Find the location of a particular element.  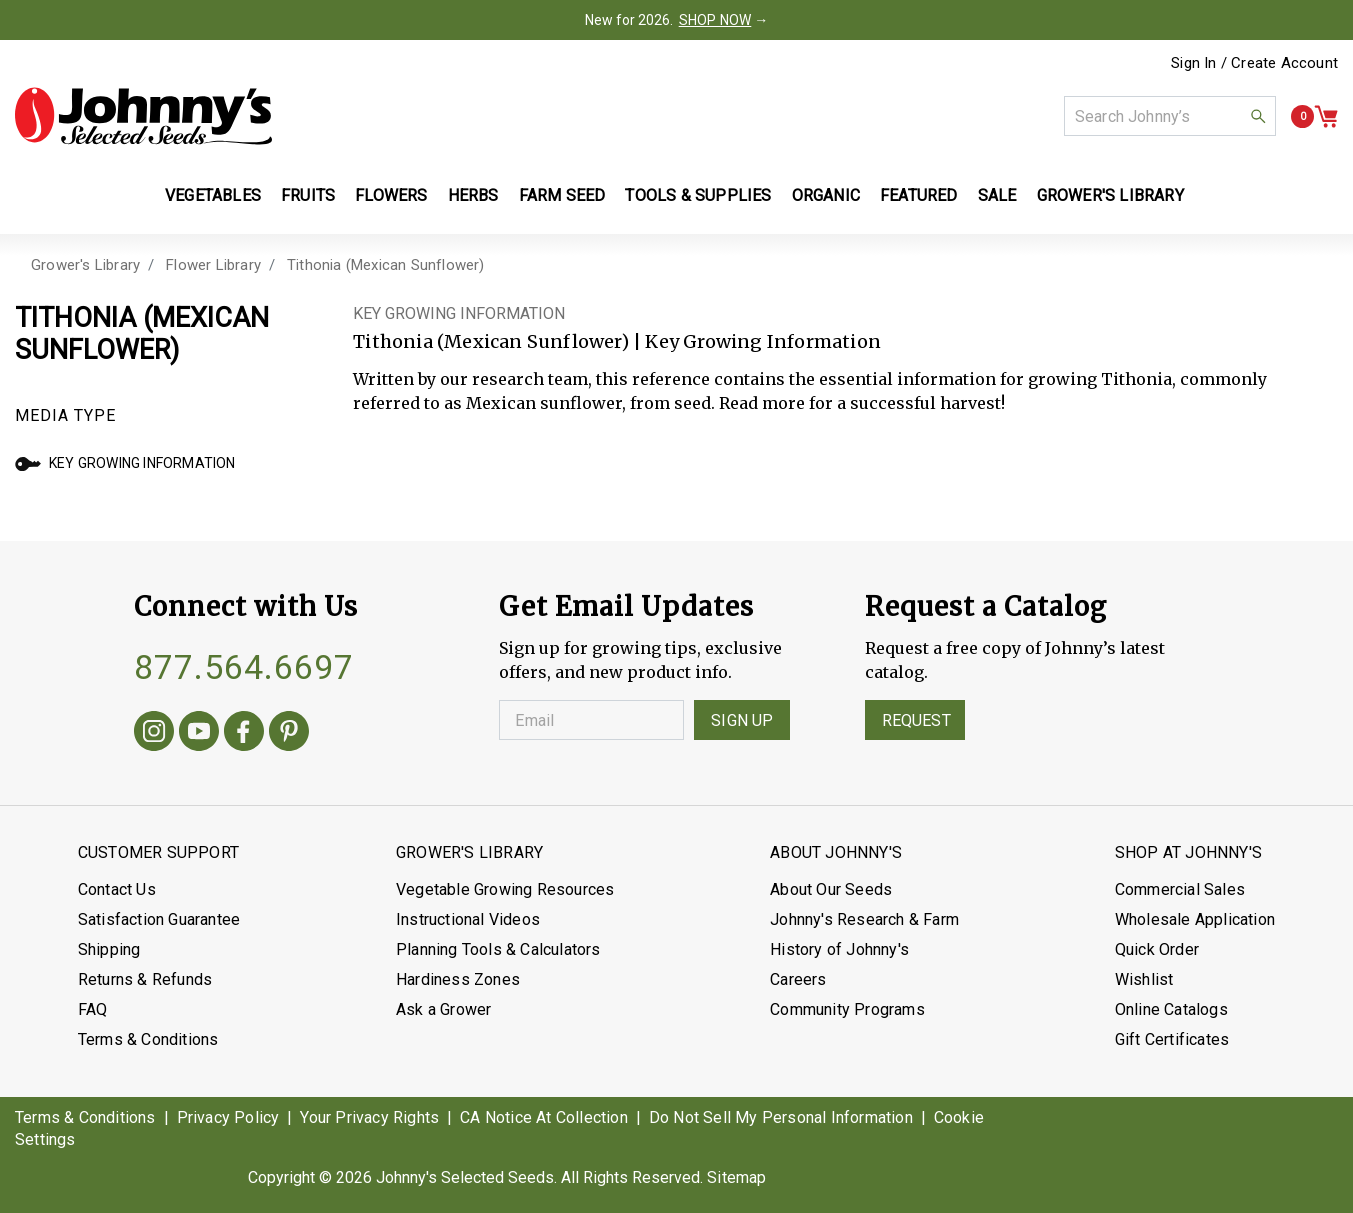

SHOP NOW is located at coordinates (715, 20).